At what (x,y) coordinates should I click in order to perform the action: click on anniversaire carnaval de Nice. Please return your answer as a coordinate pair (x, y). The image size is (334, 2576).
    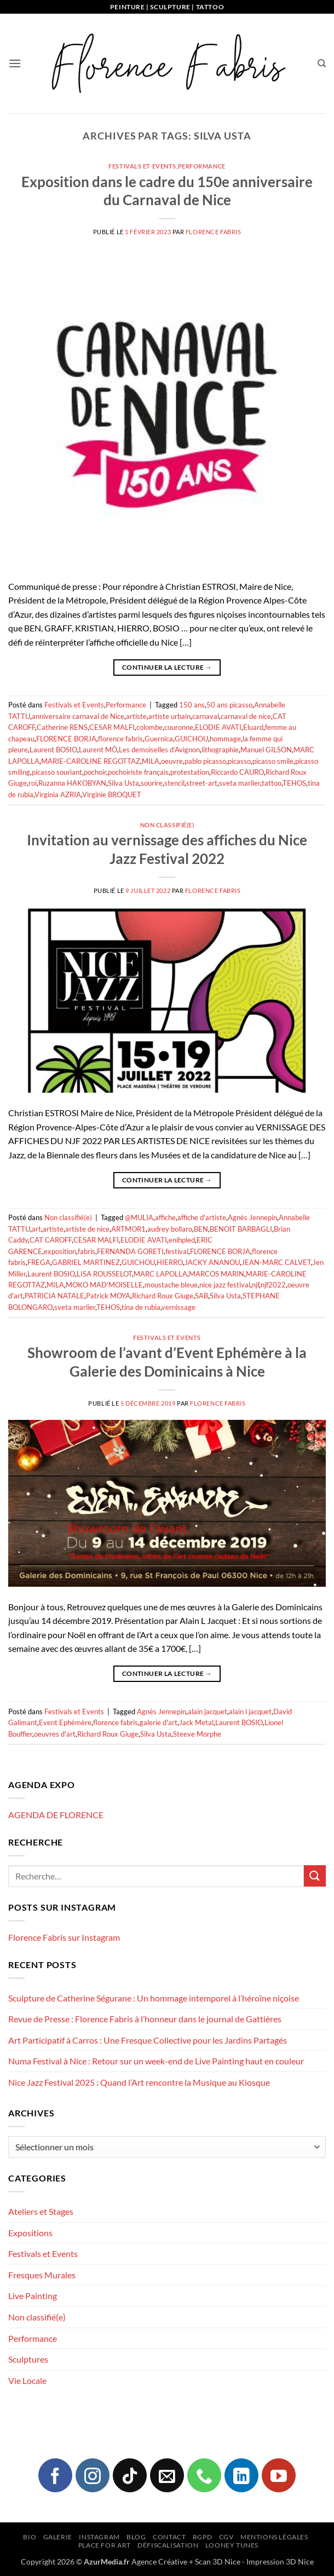
    Looking at the image, I should click on (78, 716).